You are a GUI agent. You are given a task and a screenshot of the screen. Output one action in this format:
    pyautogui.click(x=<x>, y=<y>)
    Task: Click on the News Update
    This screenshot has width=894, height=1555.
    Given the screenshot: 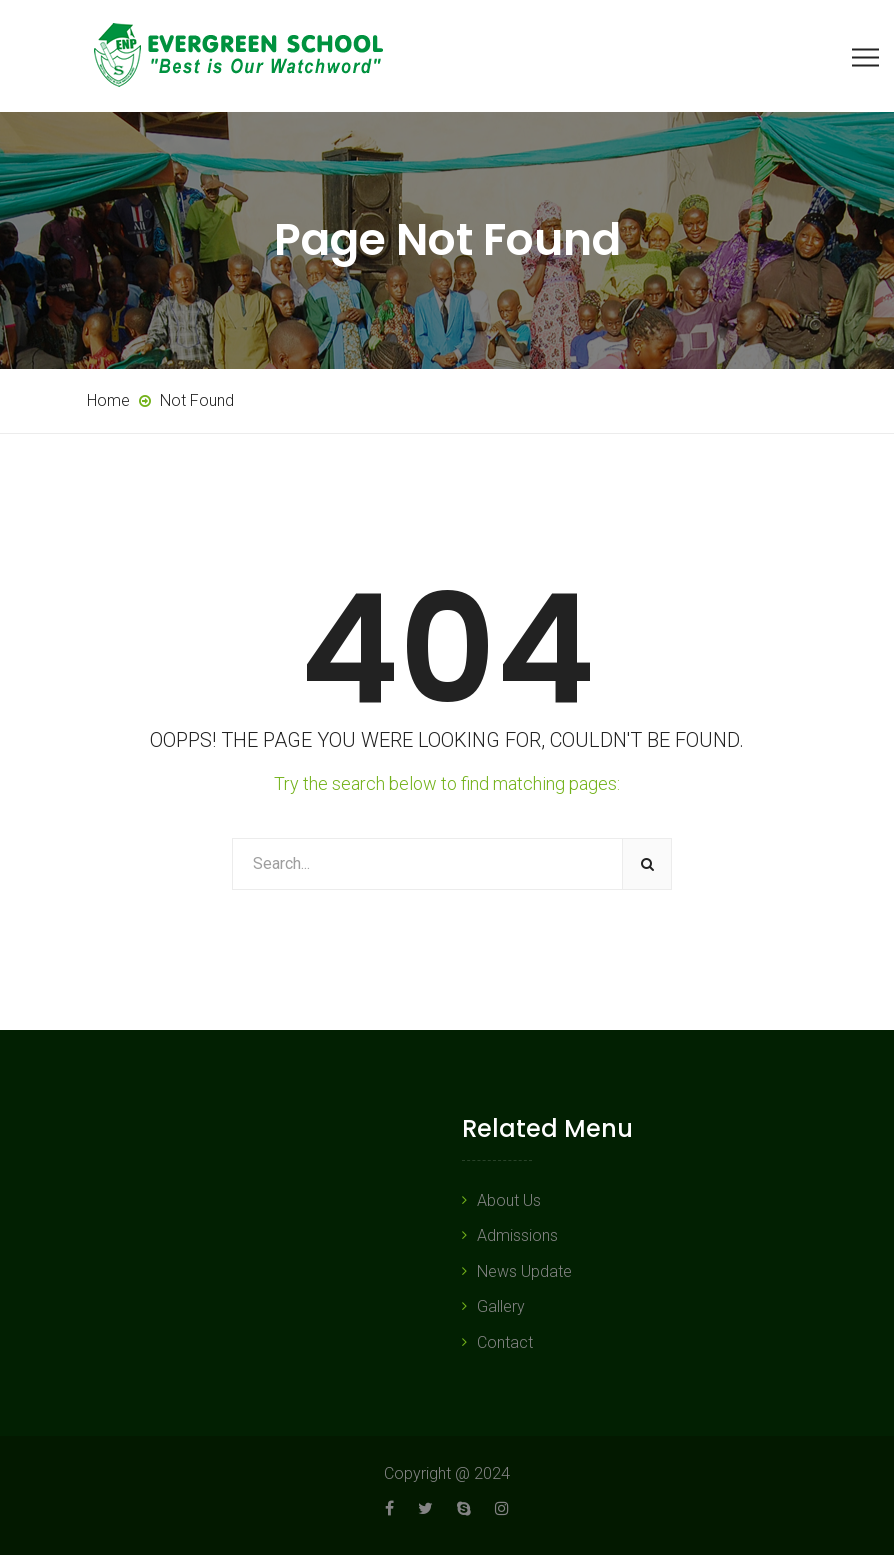 What is the action you would take?
    pyautogui.click(x=524, y=1271)
    